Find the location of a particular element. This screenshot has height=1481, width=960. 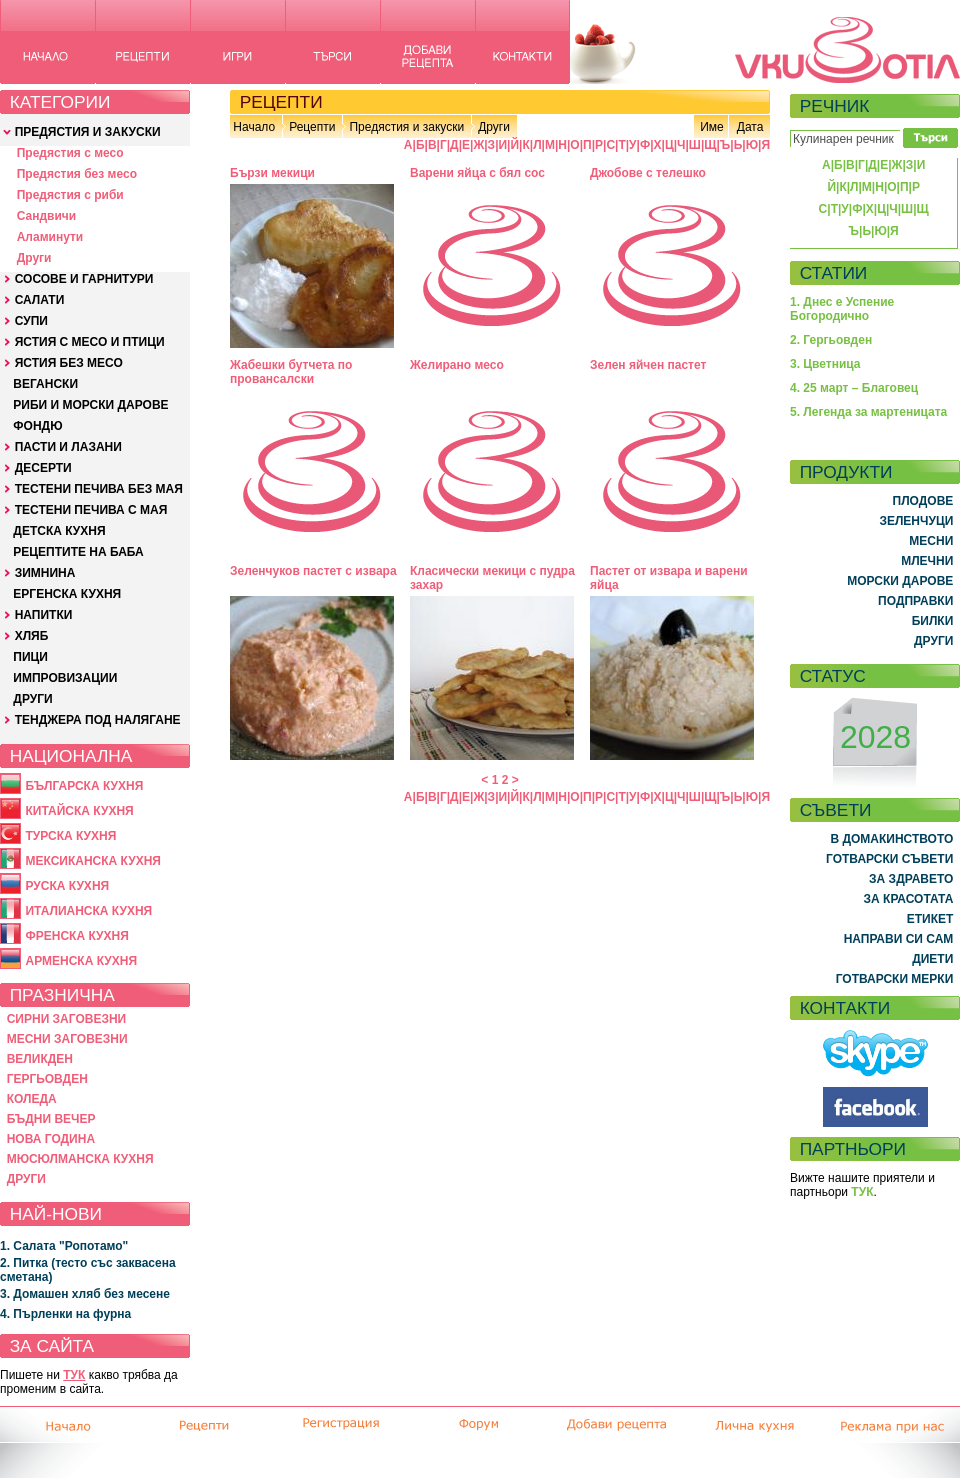

МЕСНИ ЗАГОВЕЗНИ is located at coordinates (67, 1039).